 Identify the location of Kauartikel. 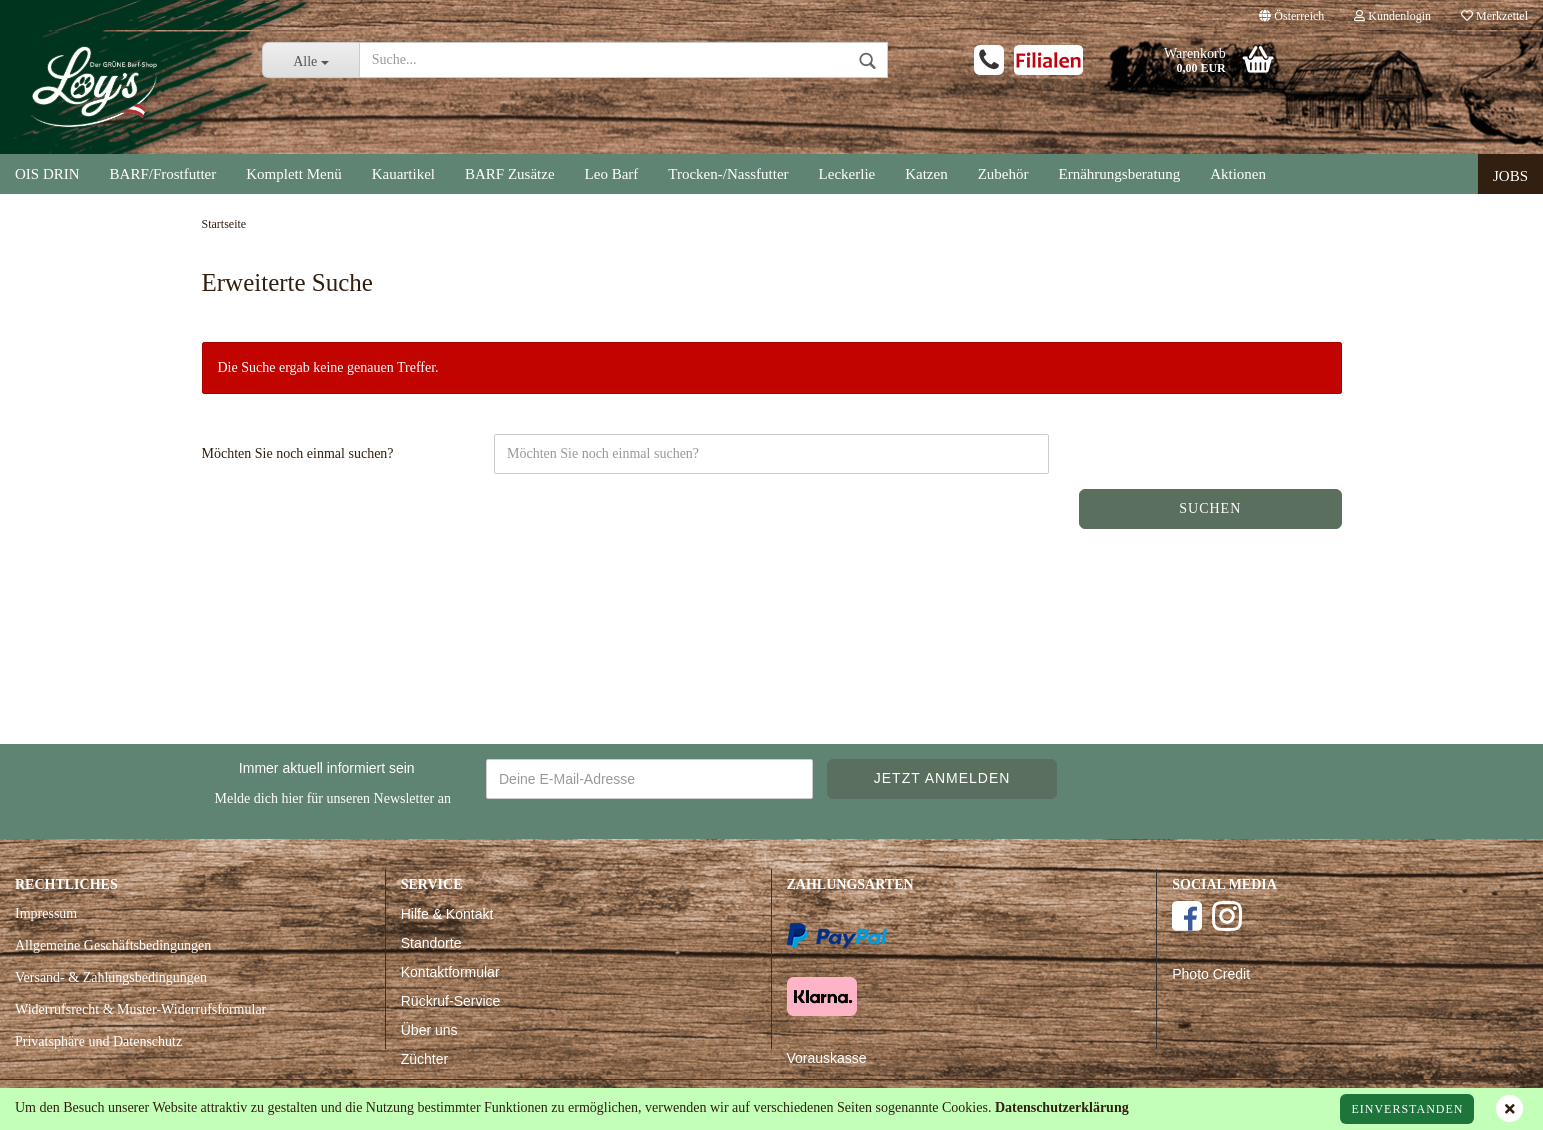
(403, 174).